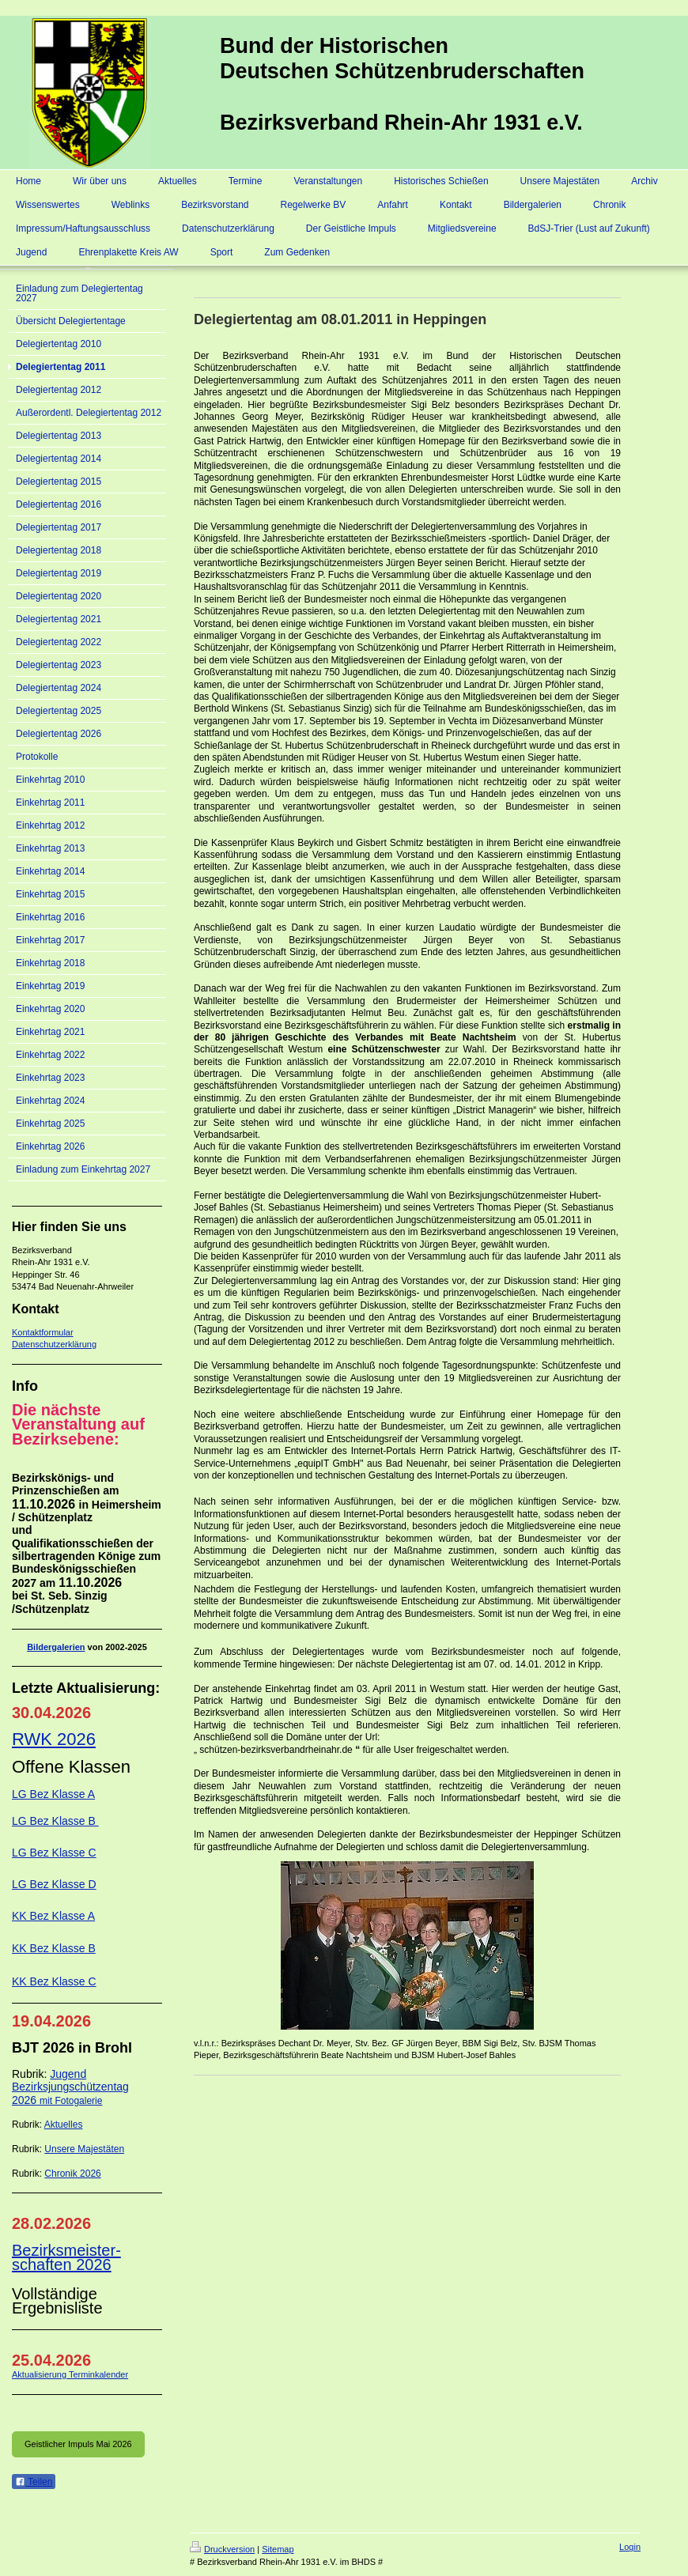 Image resolution: width=688 pixels, height=2576 pixels. What do you see at coordinates (66, 2257) in the screenshot?
I see `Bezirksmeister-schaften 2026` at bounding box center [66, 2257].